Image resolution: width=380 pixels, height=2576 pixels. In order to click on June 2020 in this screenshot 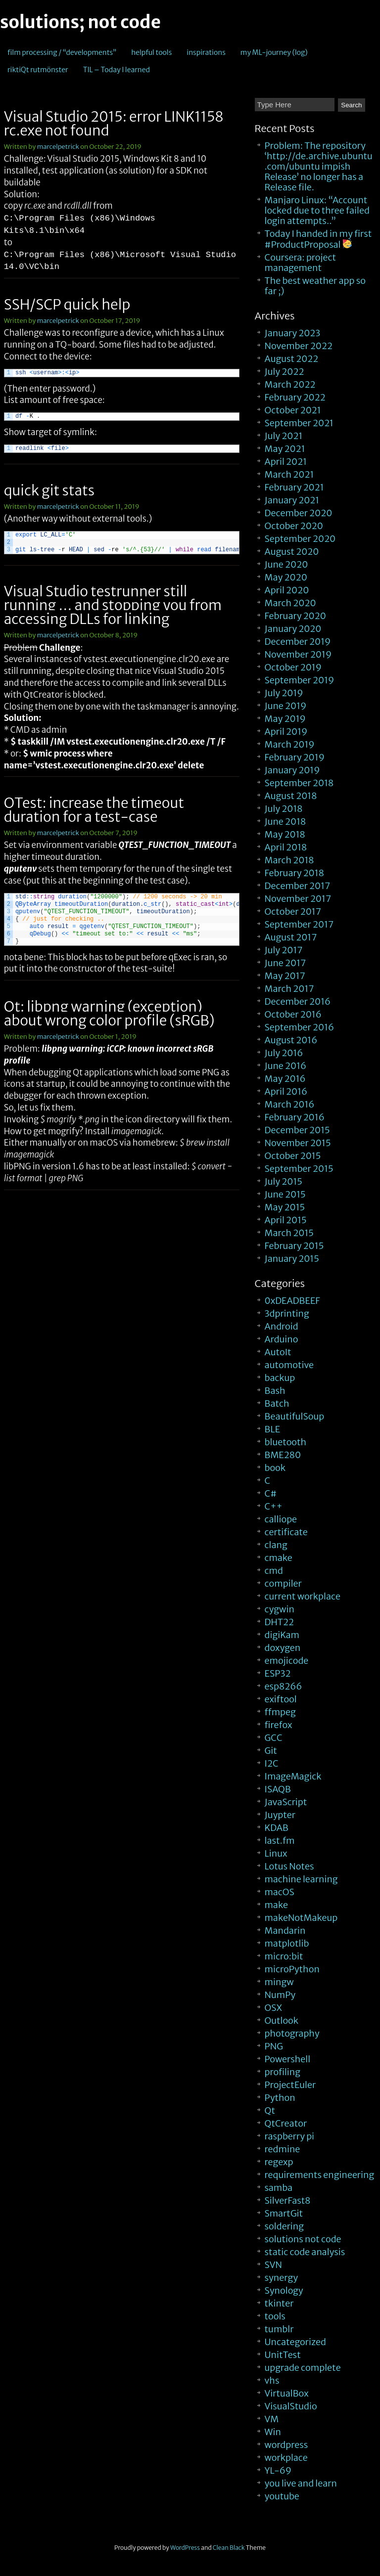, I will do `click(286, 564)`.